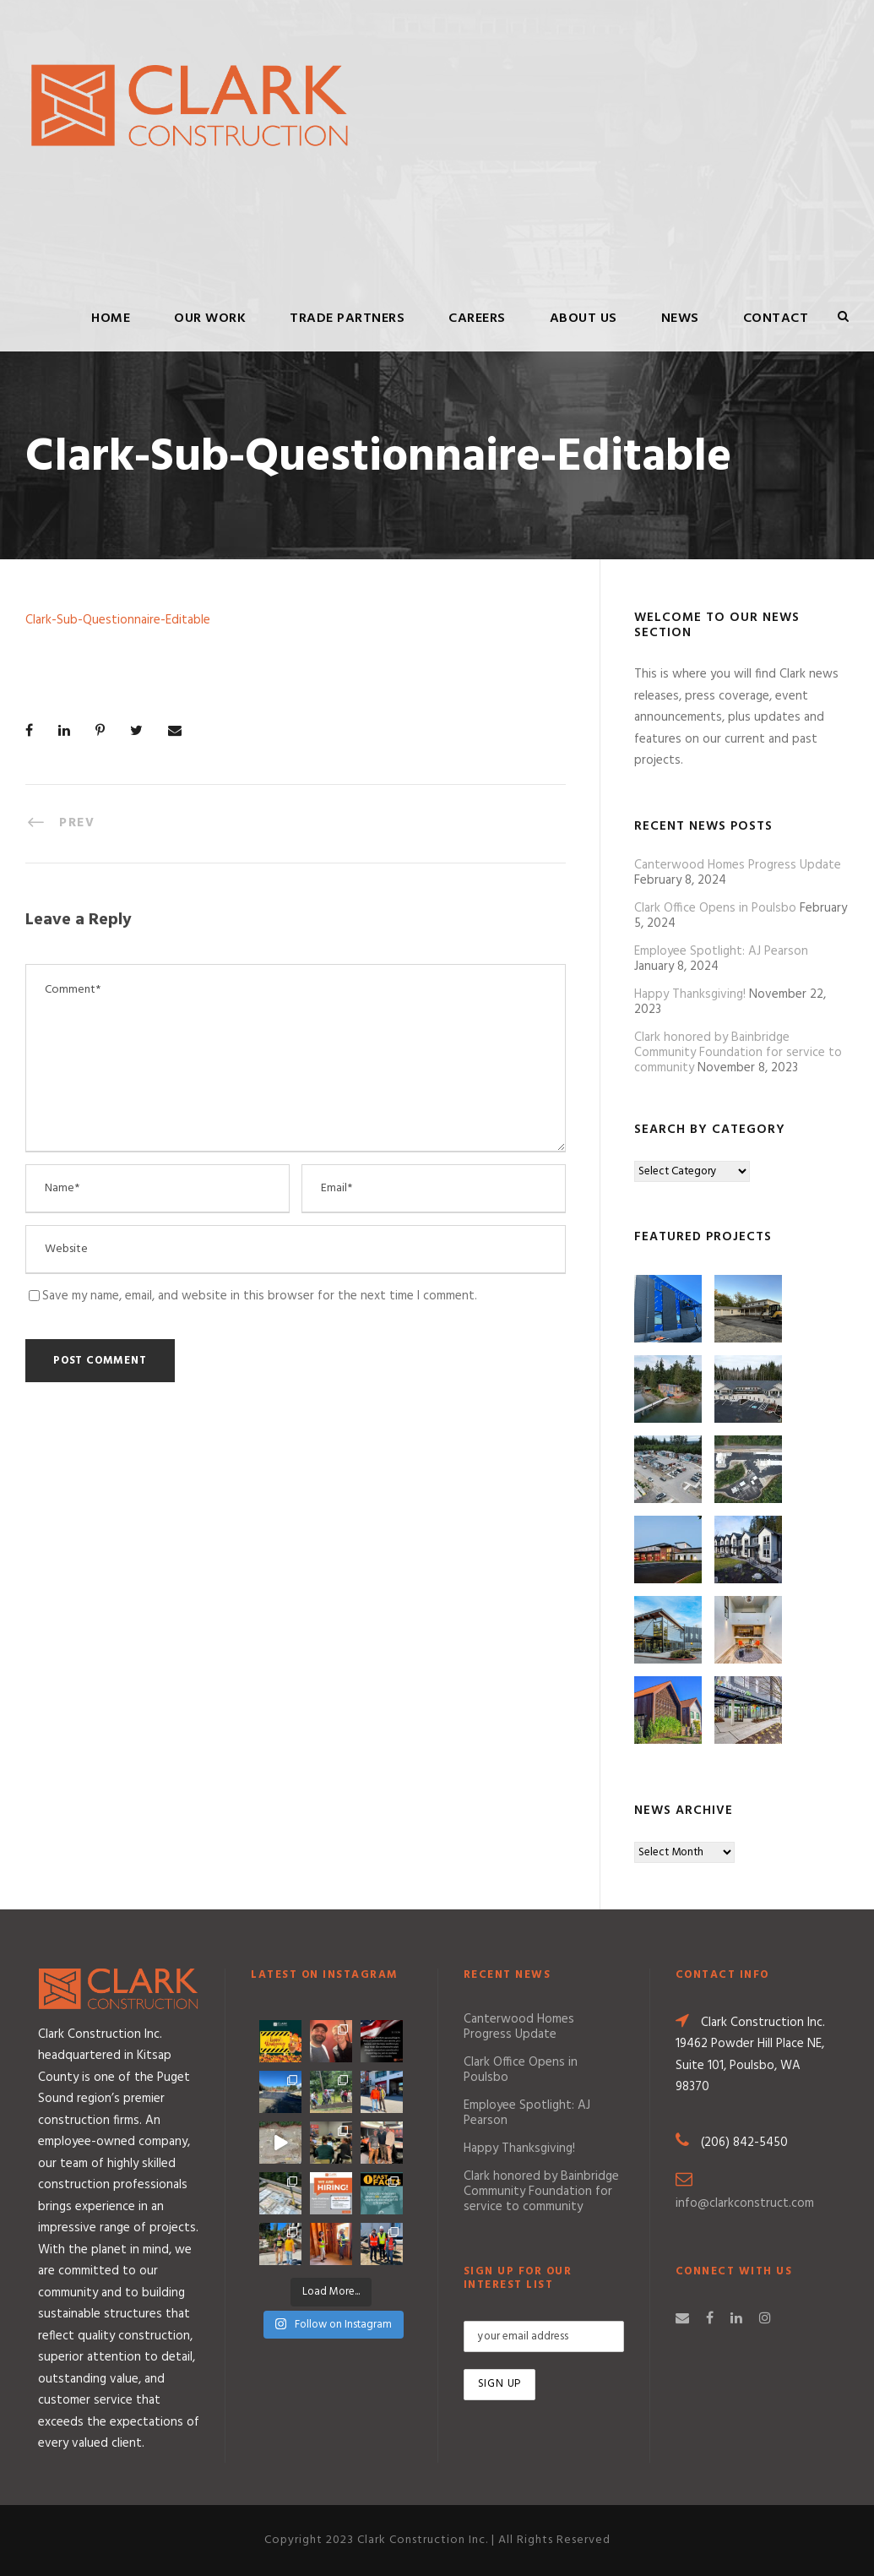  I want to click on Canterwood Homes Progress Update, so click(737, 865).